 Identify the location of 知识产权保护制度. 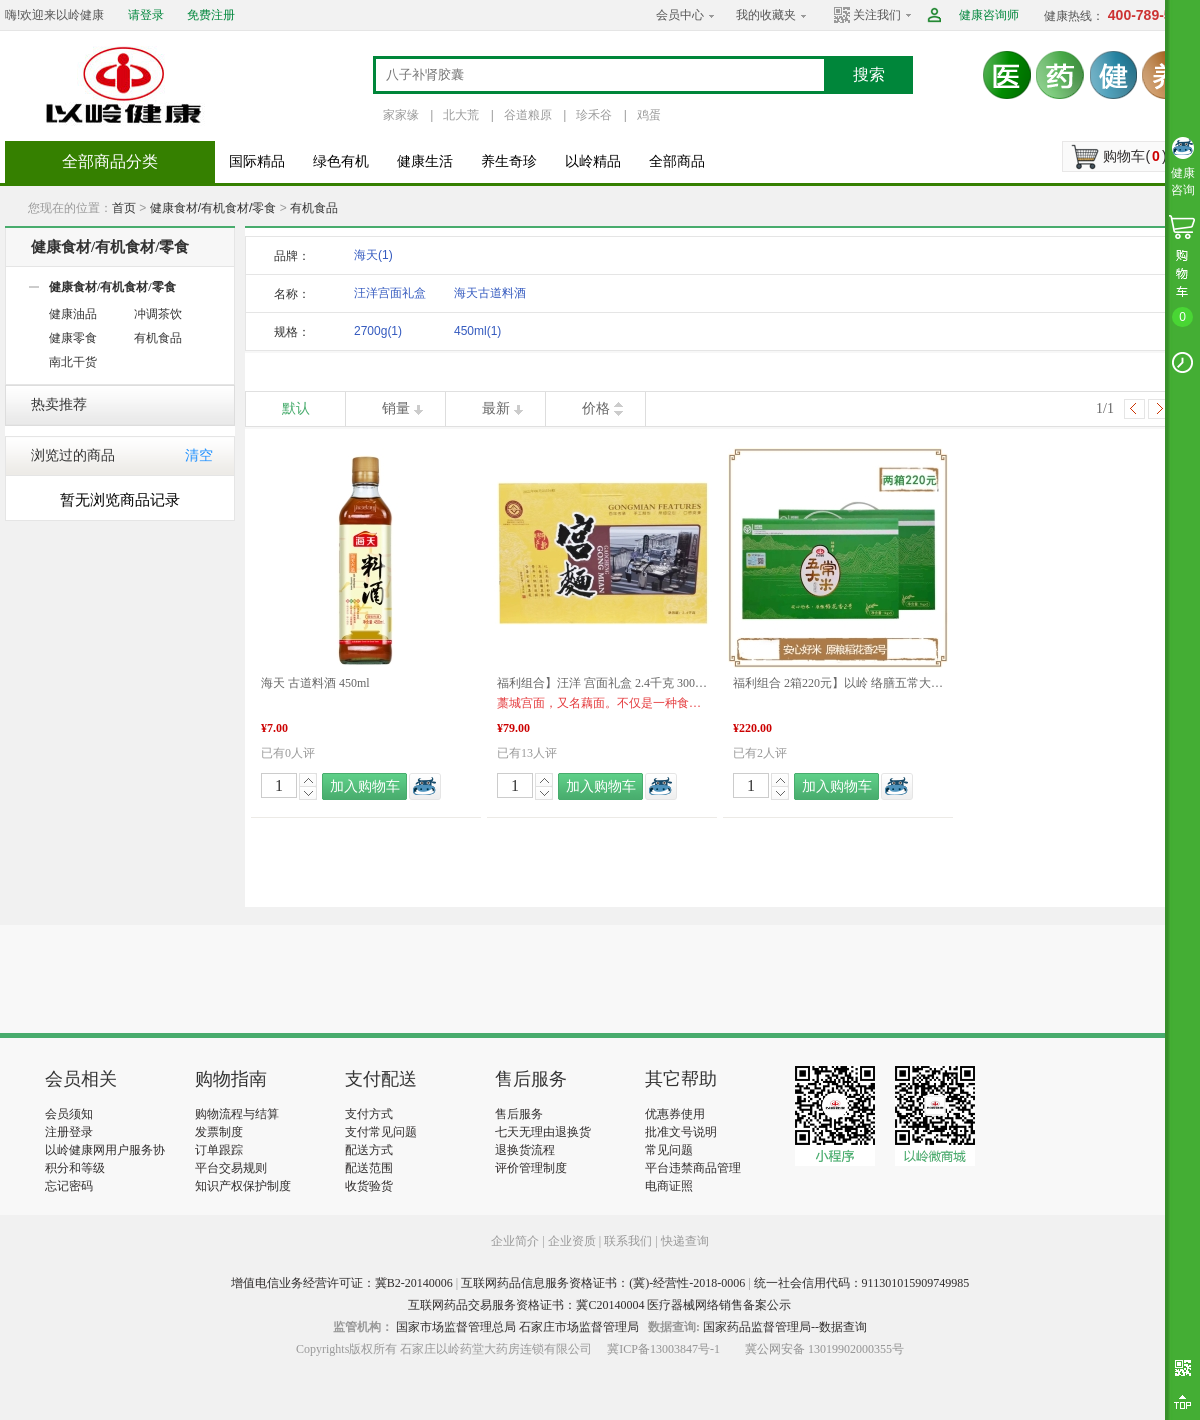
(243, 1186).